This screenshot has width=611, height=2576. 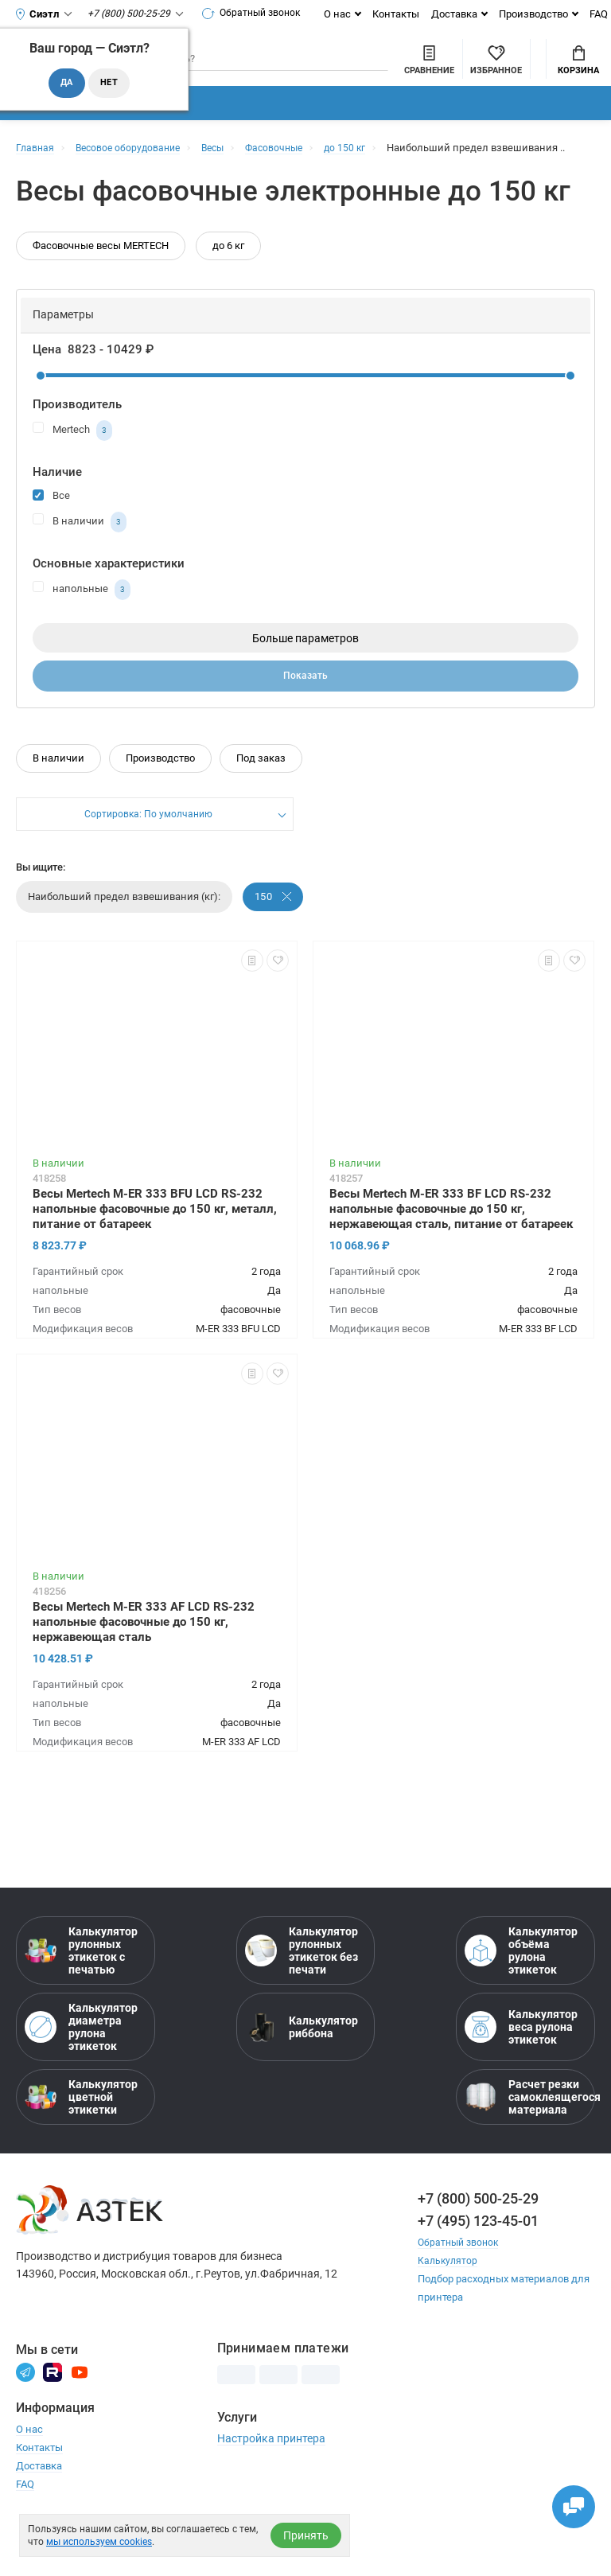 What do you see at coordinates (81, 633) in the screenshot?
I see `напольные` at bounding box center [81, 633].